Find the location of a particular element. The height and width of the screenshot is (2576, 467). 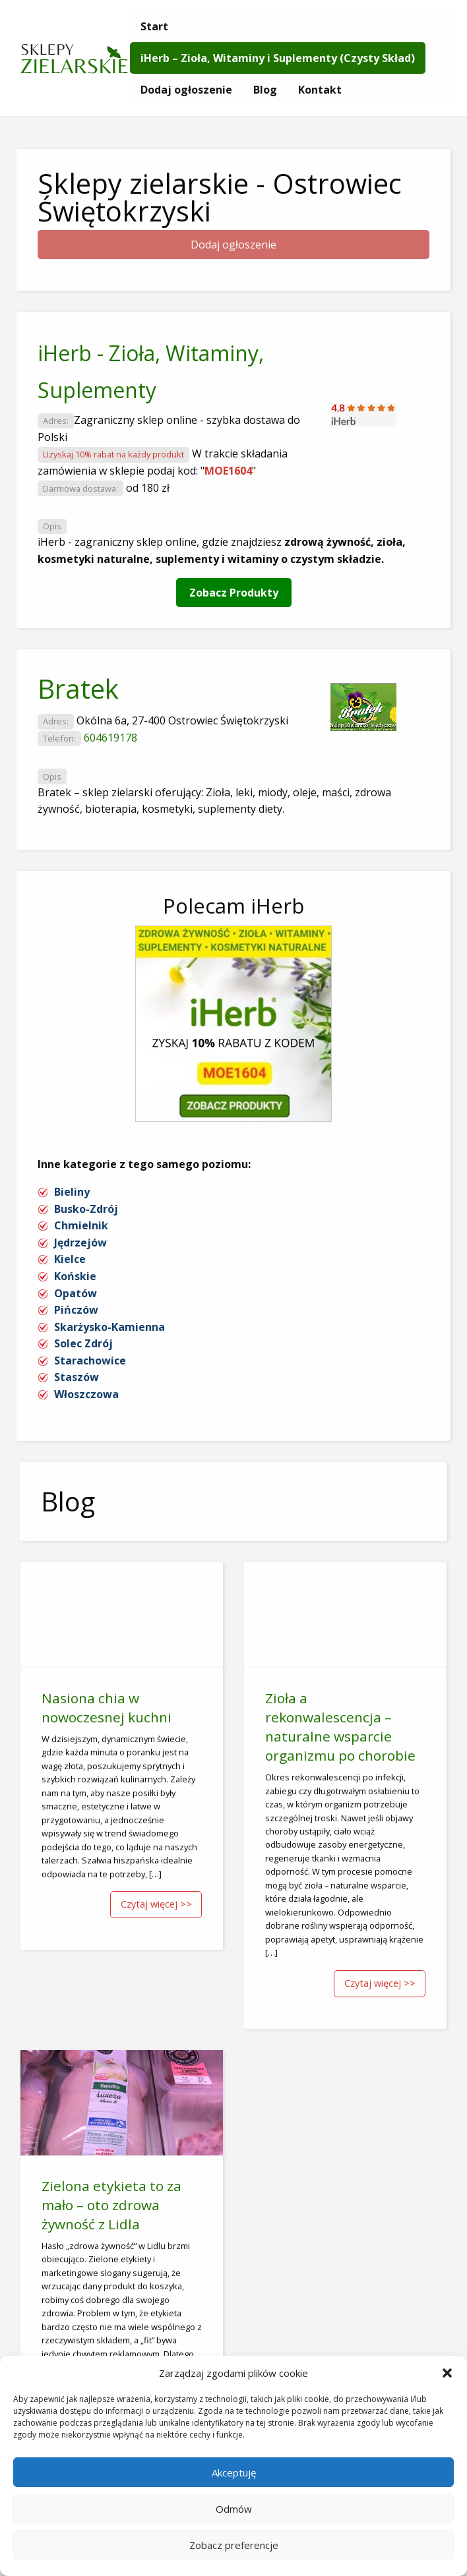

Opatów is located at coordinates (75, 1293).